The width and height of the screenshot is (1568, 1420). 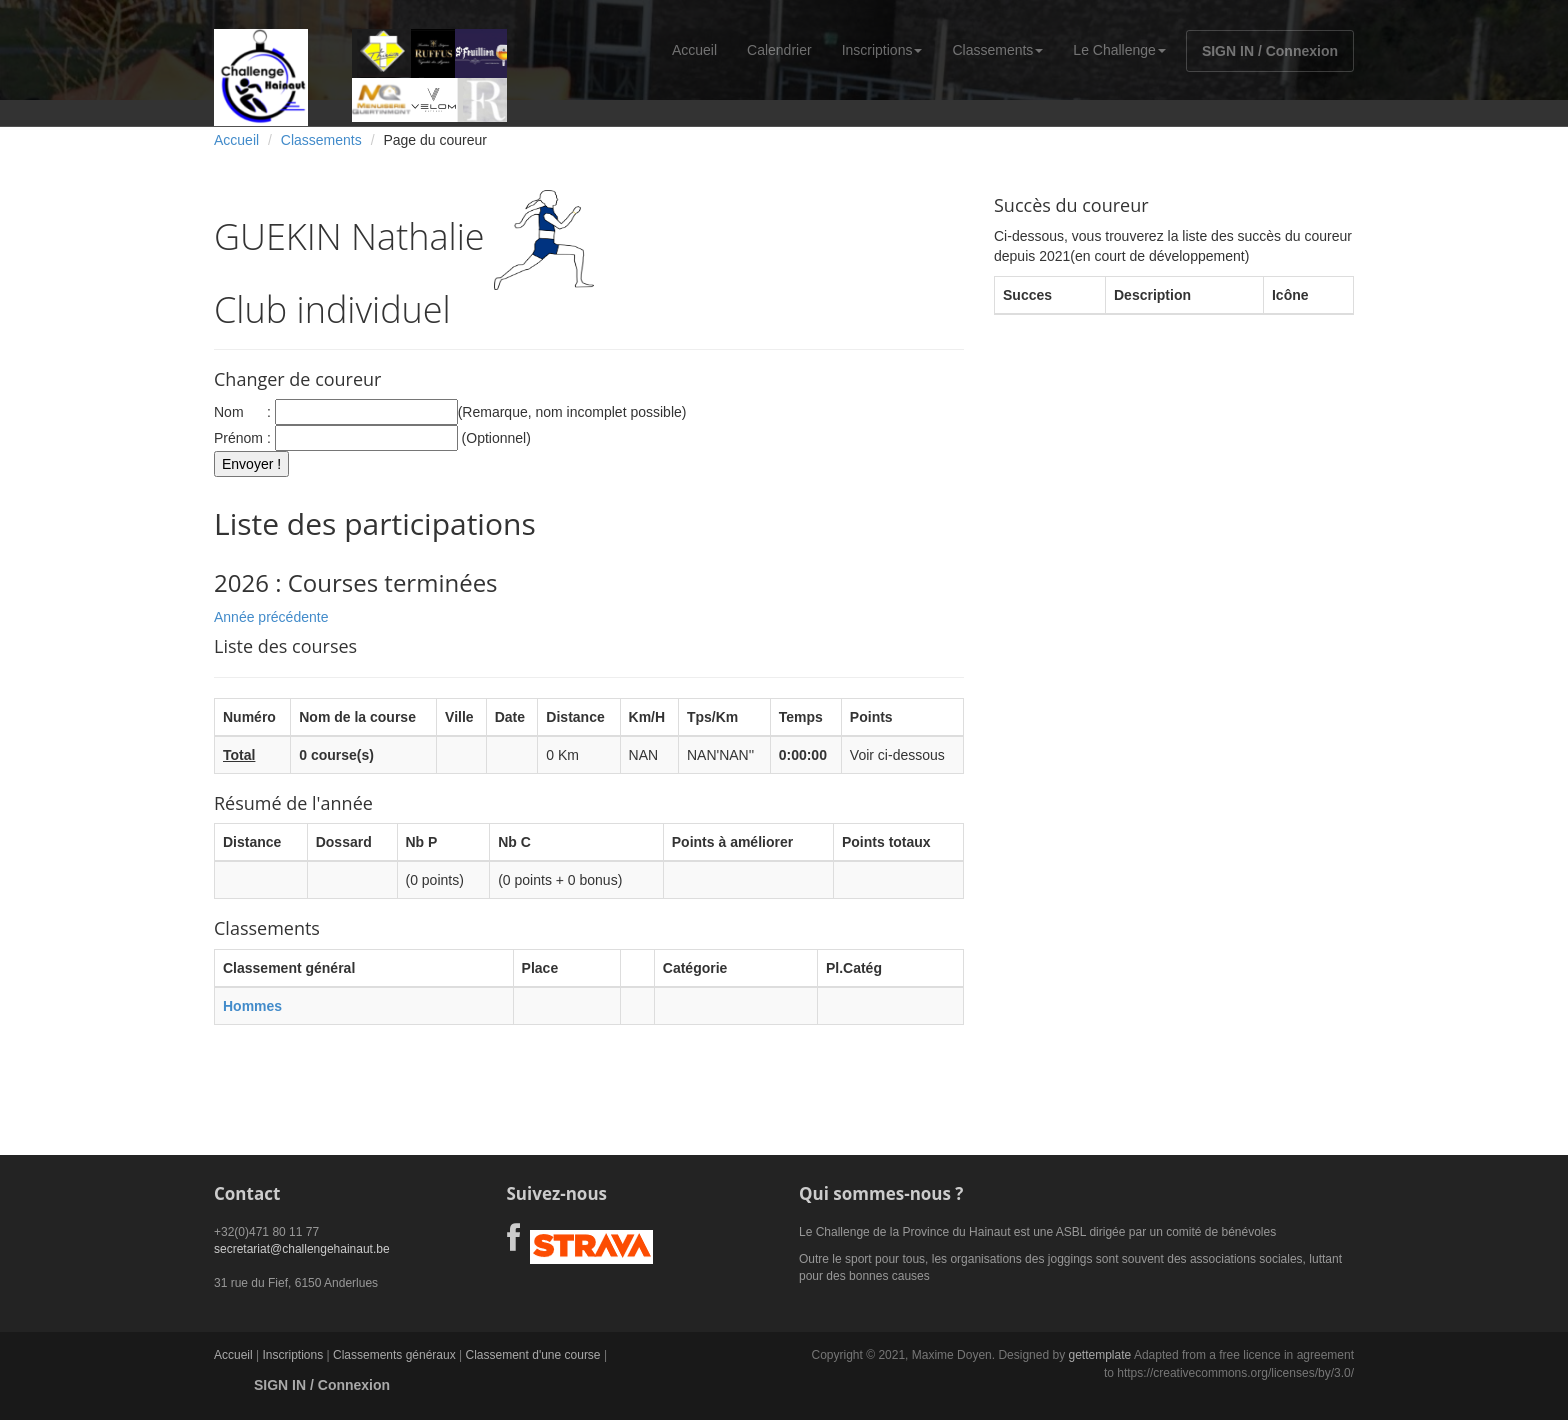 I want to click on secretariat@challengehainaut.be, so click(x=302, y=1249).